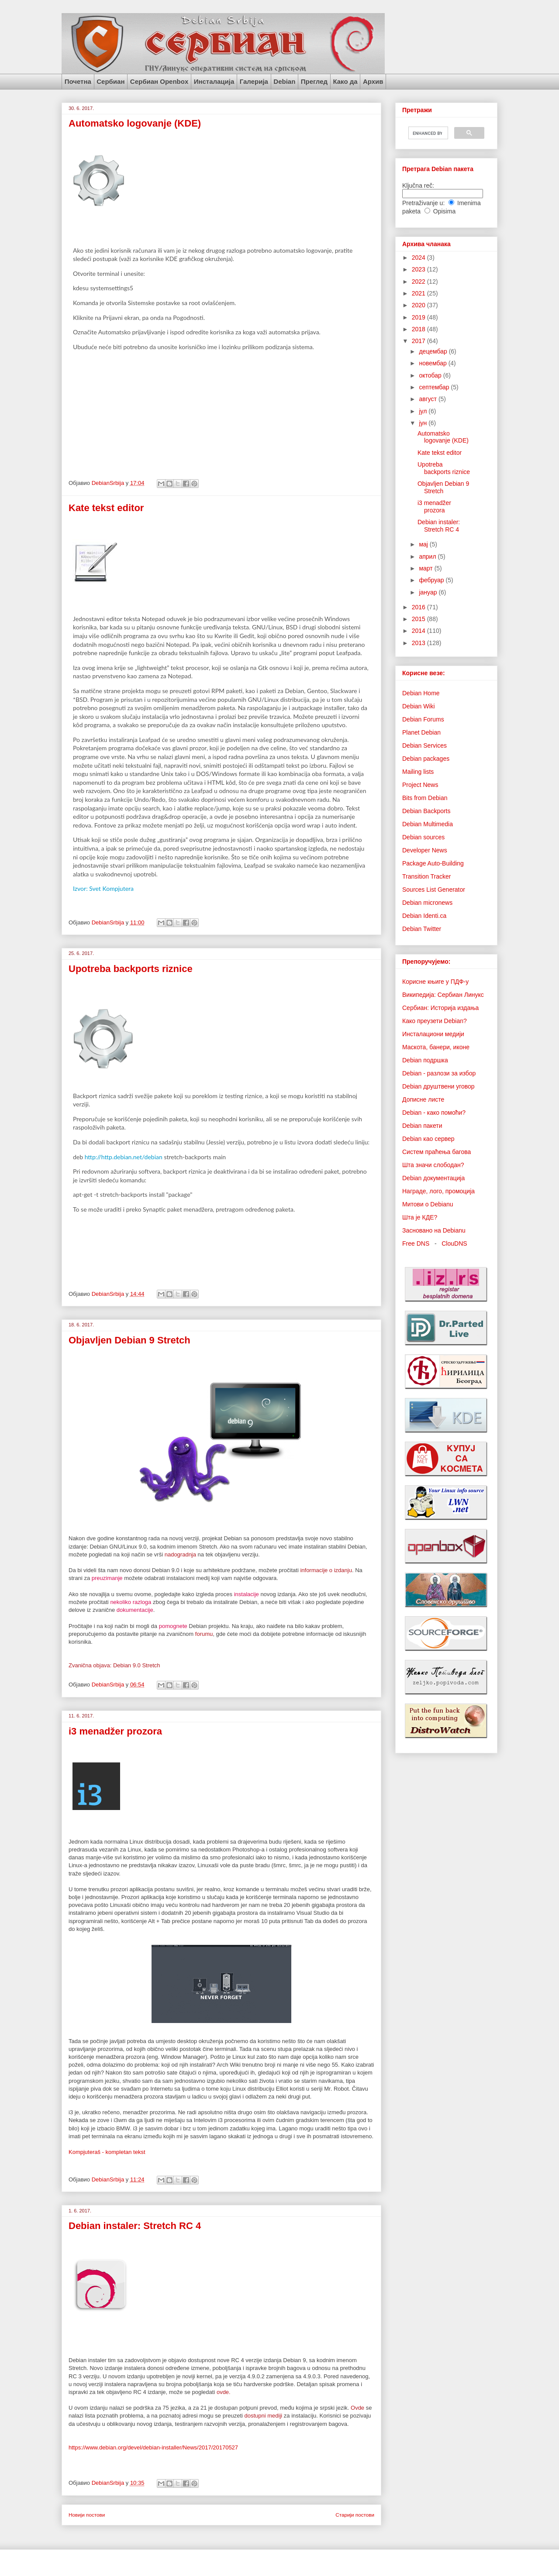 The image size is (559, 2576). Describe the element at coordinates (418, 771) in the screenshot. I see `Mailing lists` at that location.